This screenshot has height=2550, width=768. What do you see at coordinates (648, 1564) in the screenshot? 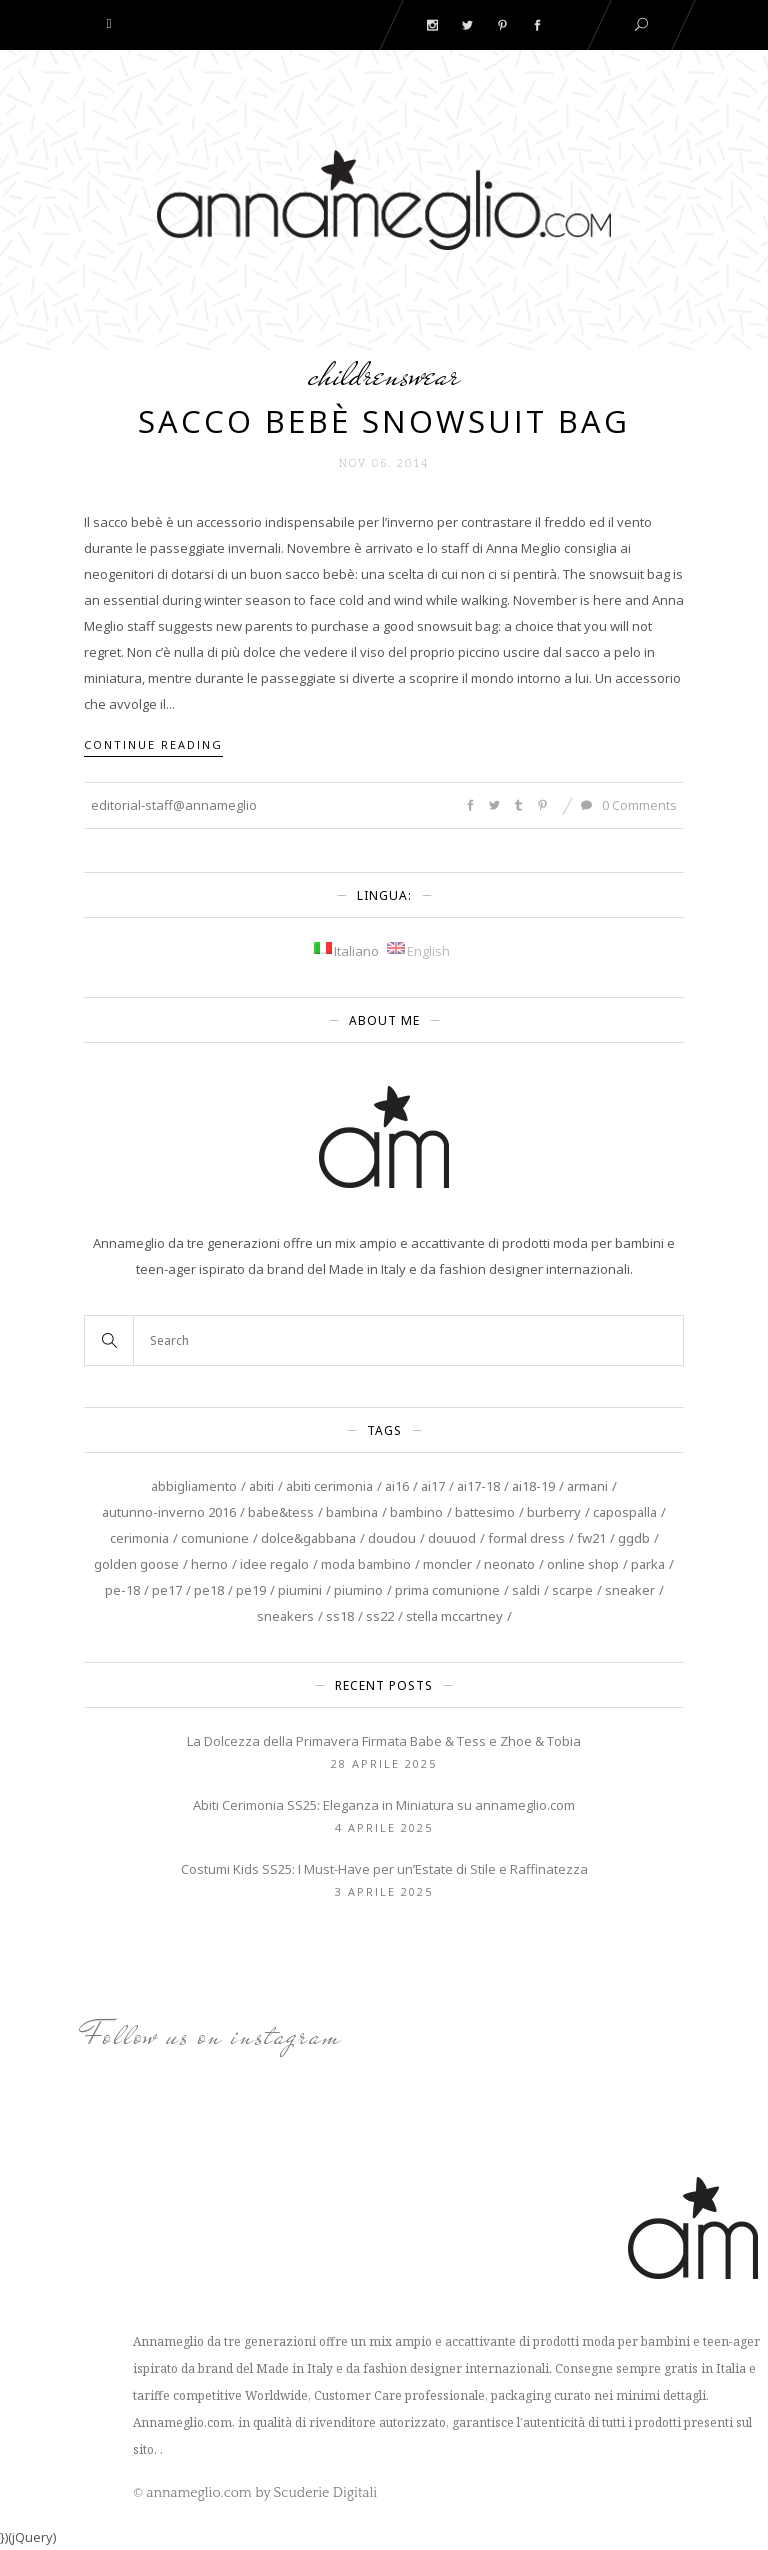
I see `Parka [Parka (3 elementi)]` at bounding box center [648, 1564].